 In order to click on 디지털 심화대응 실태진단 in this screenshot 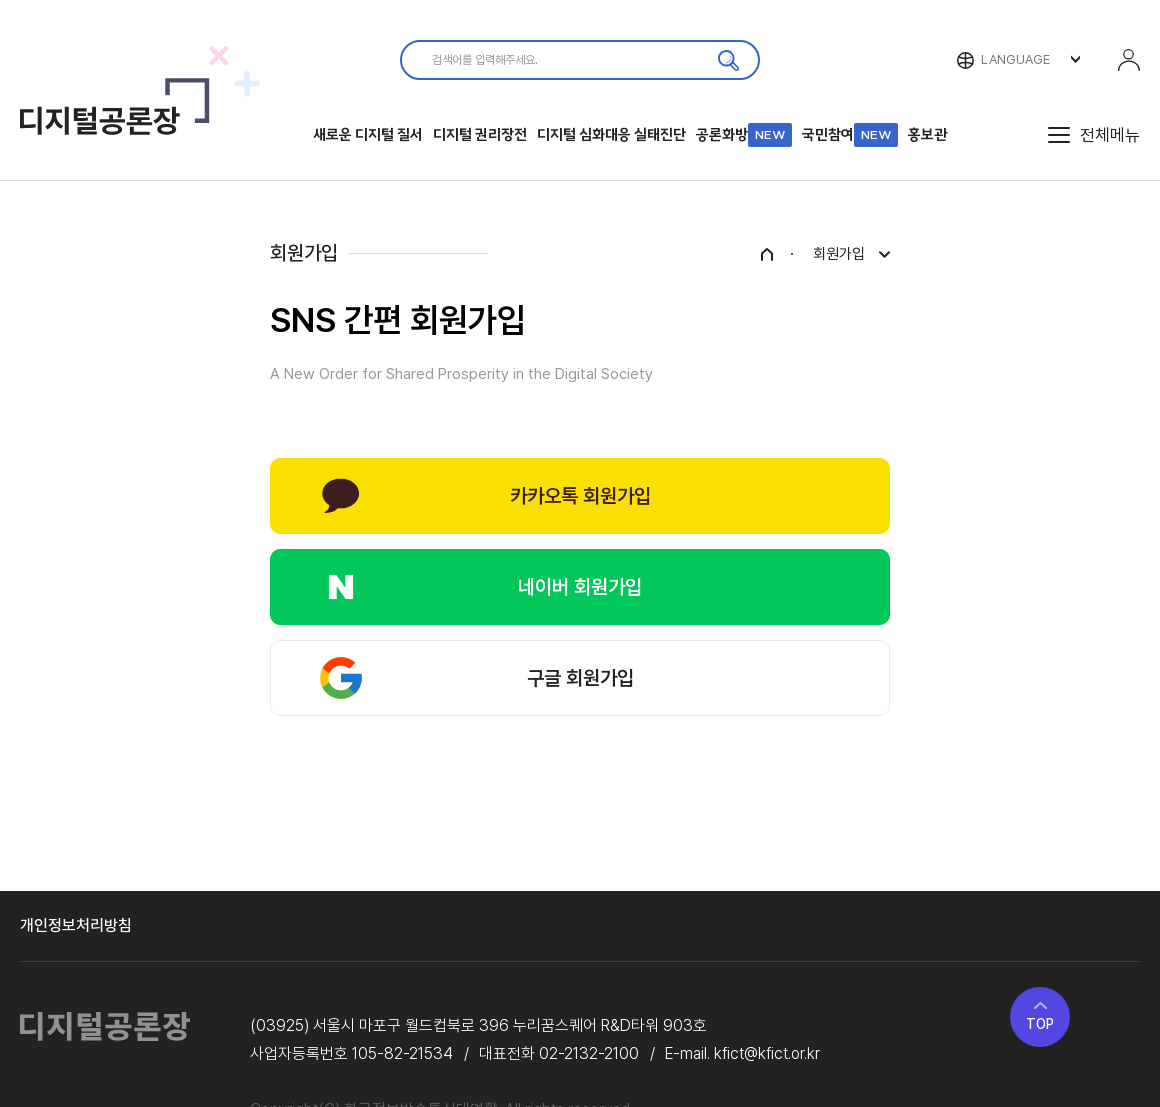, I will do `click(611, 134)`.